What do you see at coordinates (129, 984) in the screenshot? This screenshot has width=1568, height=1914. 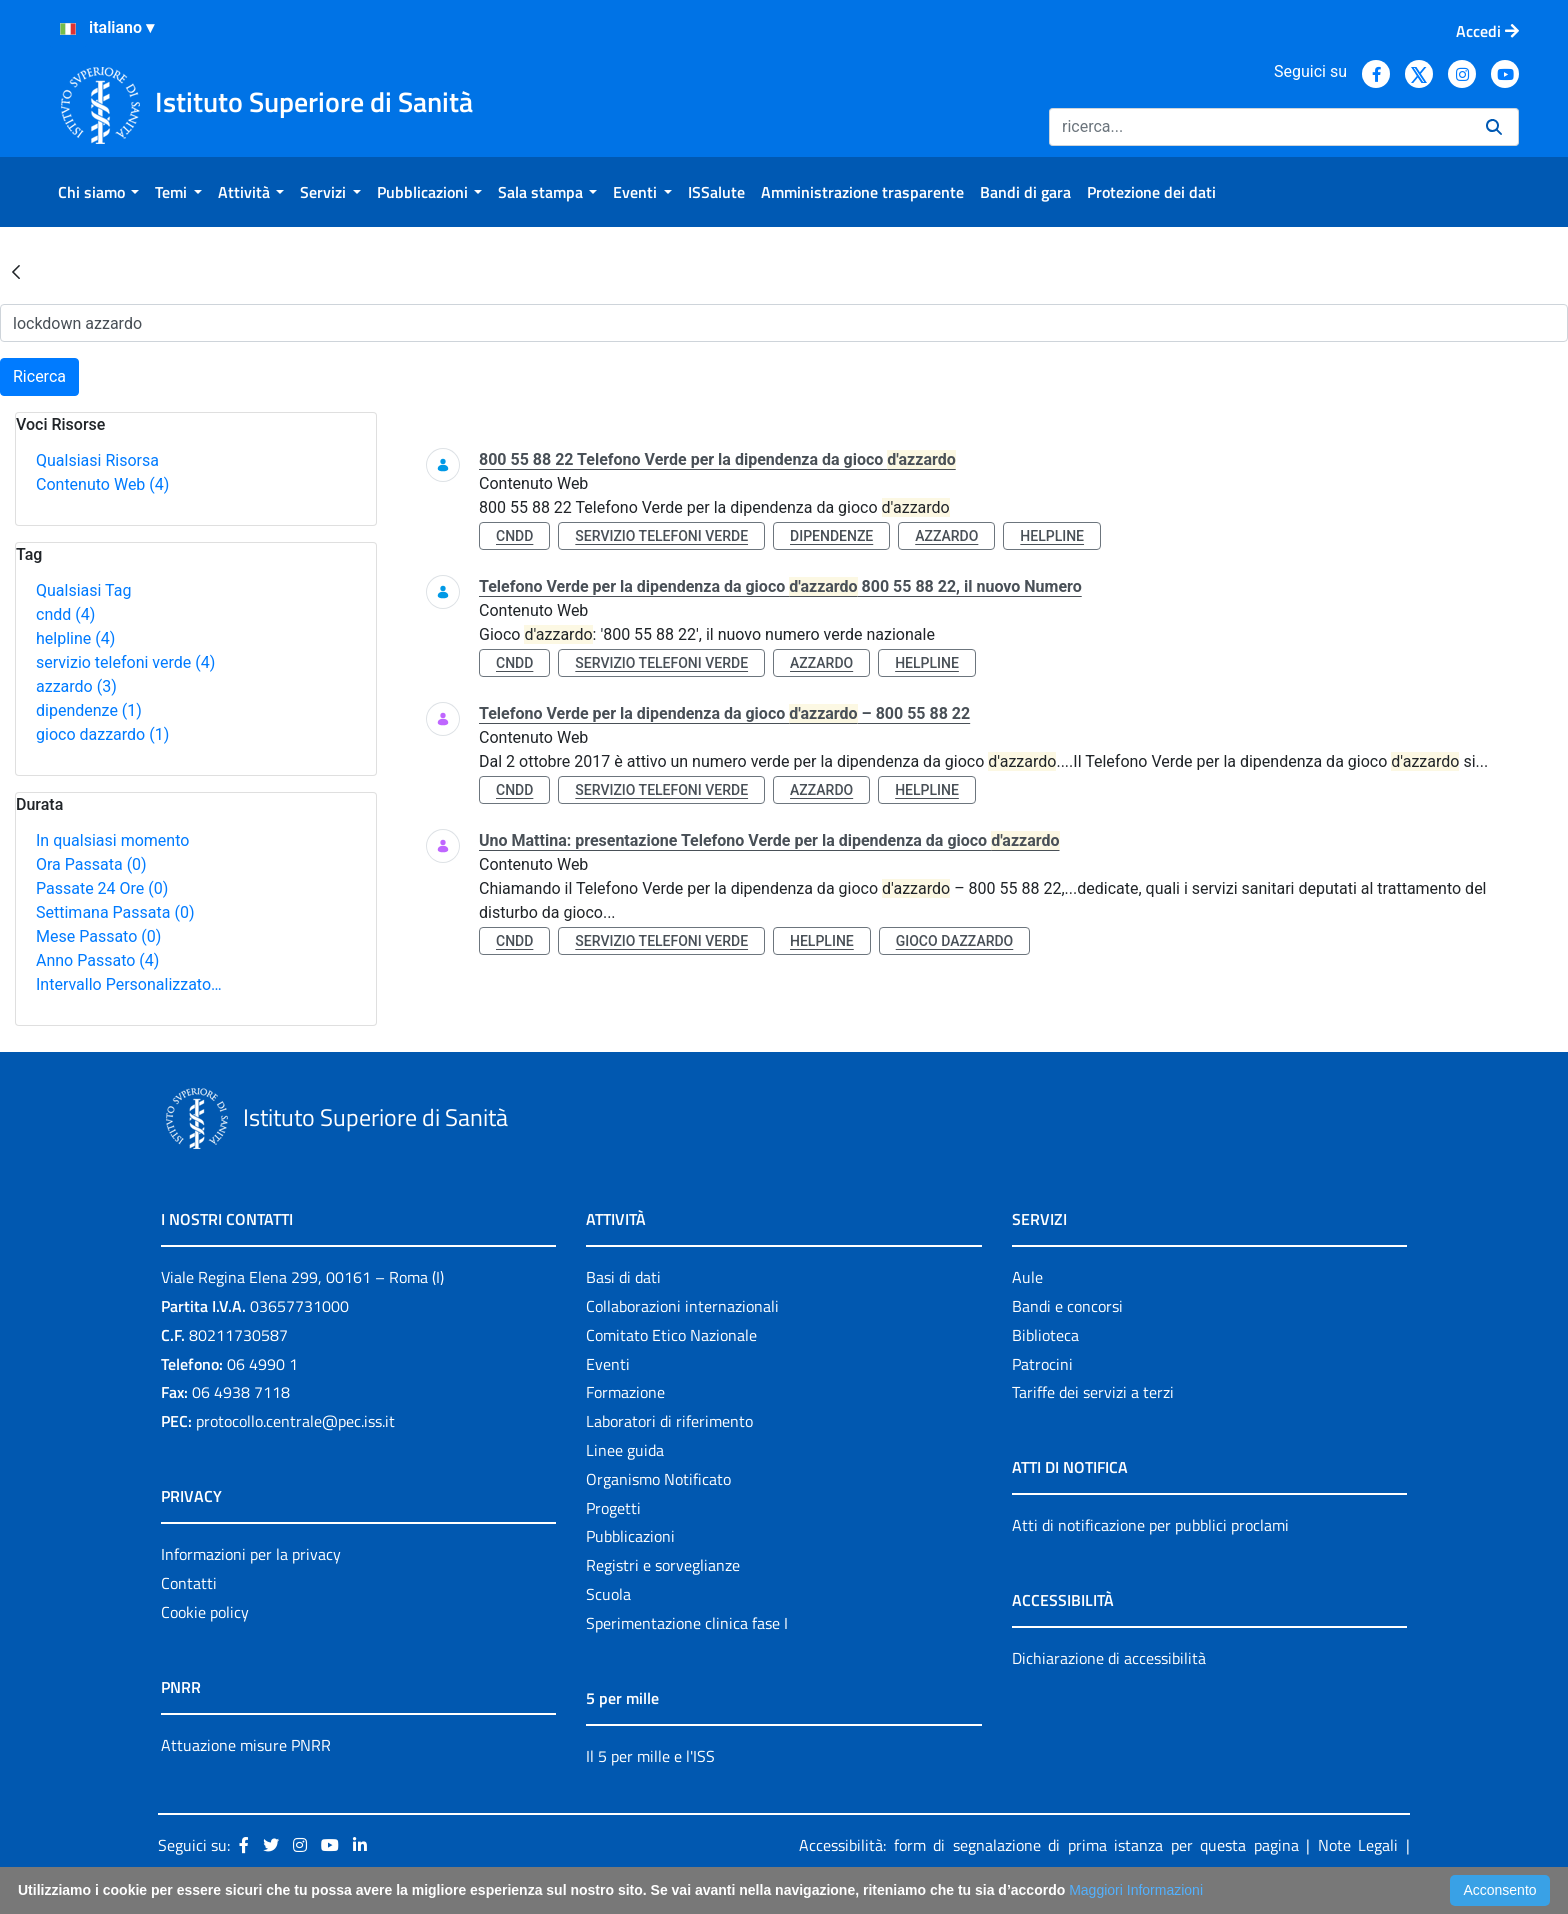 I see `Intervallo Personalizzato…` at bounding box center [129, 984].